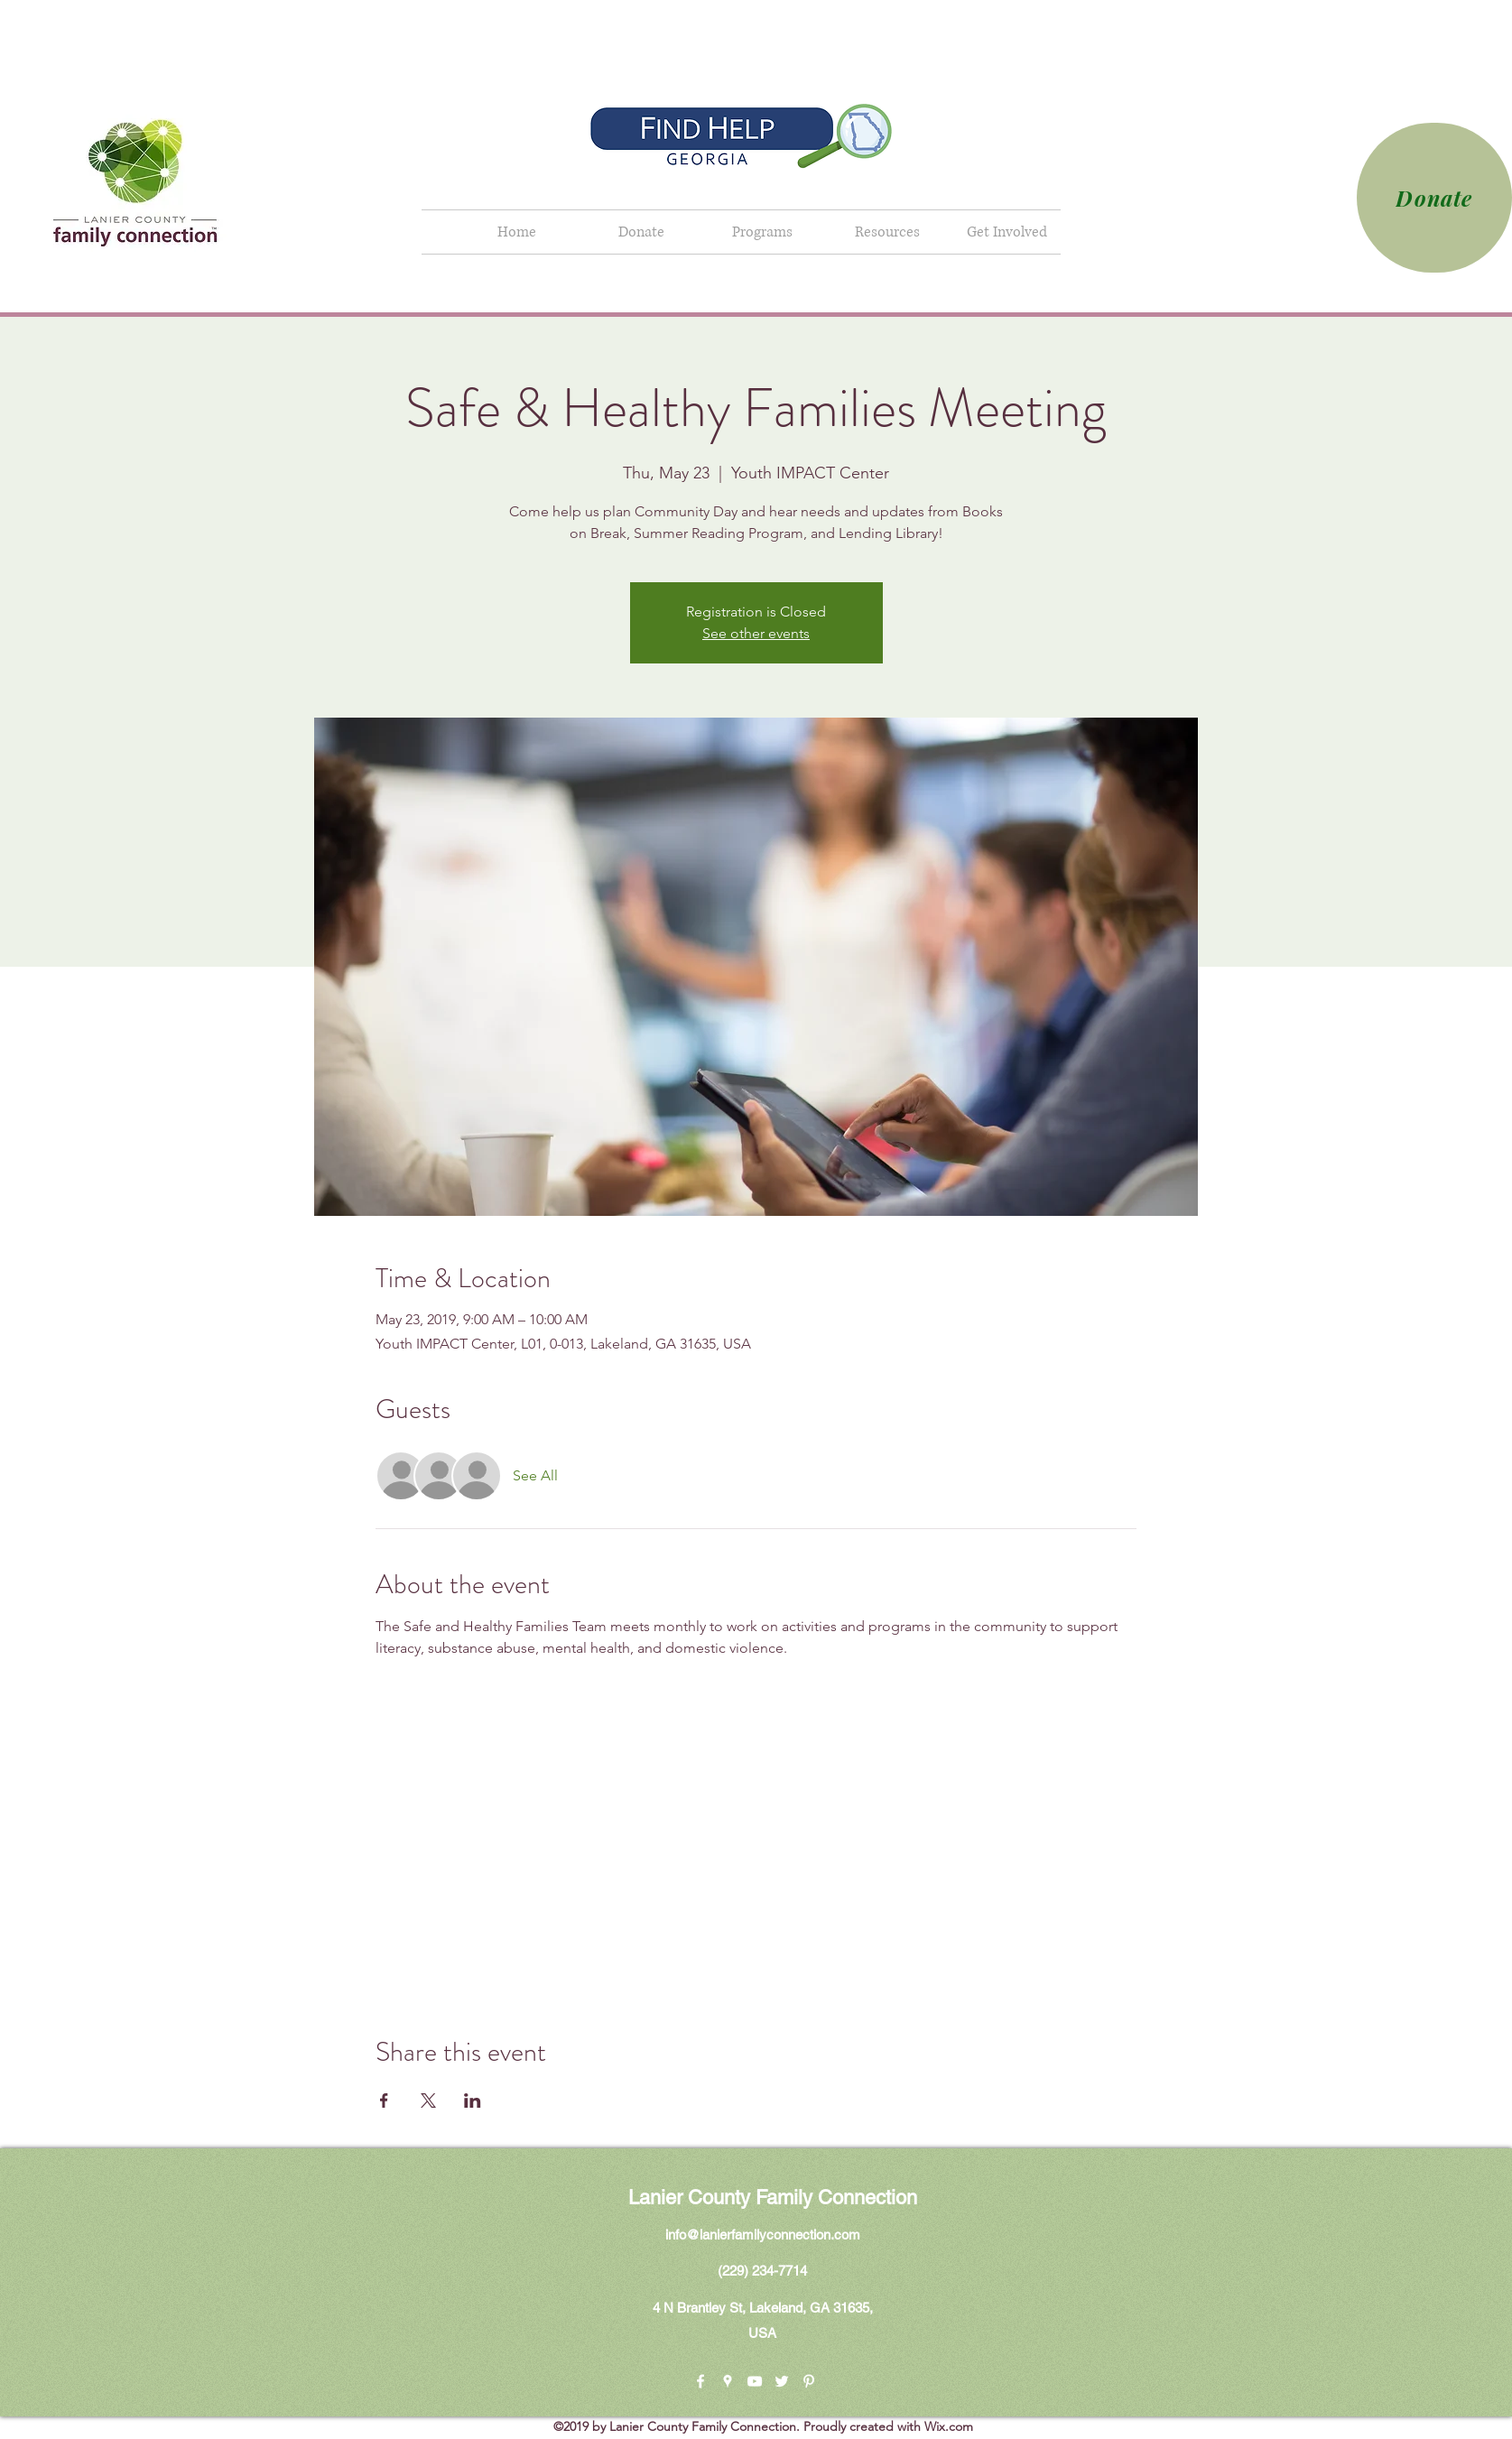 Image resolution: width=1512 pixels, height=2439 pixels. I want to click on [Share event on X], so click(428, 2100).